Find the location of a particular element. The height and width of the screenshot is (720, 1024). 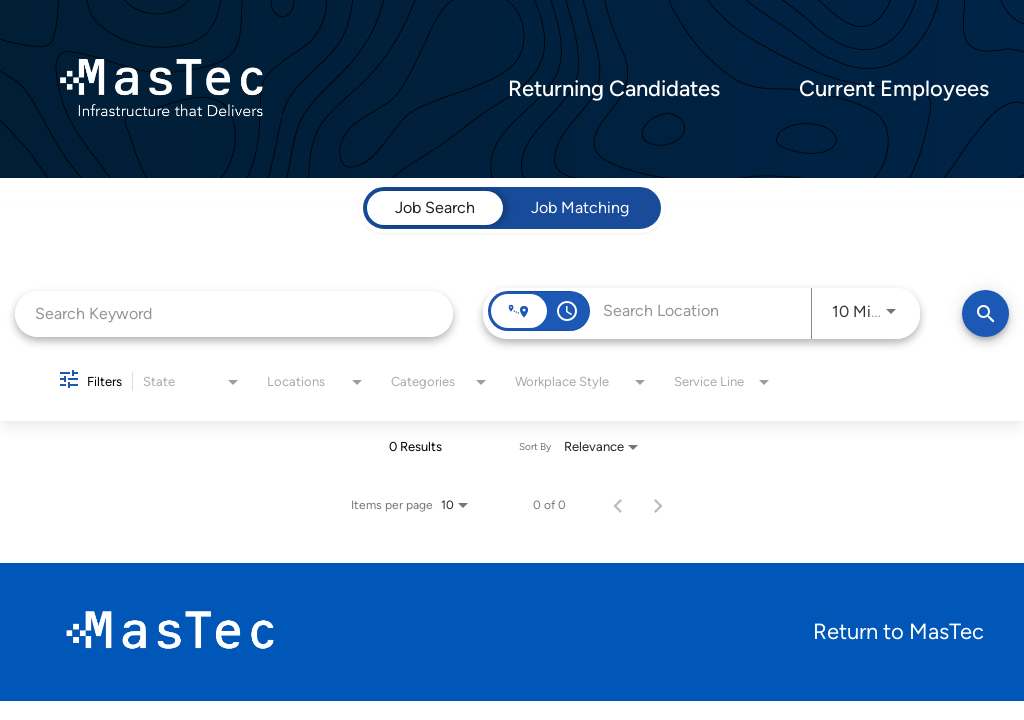

[Next Page of Job Search Results] is located at coordinates (658, 505).